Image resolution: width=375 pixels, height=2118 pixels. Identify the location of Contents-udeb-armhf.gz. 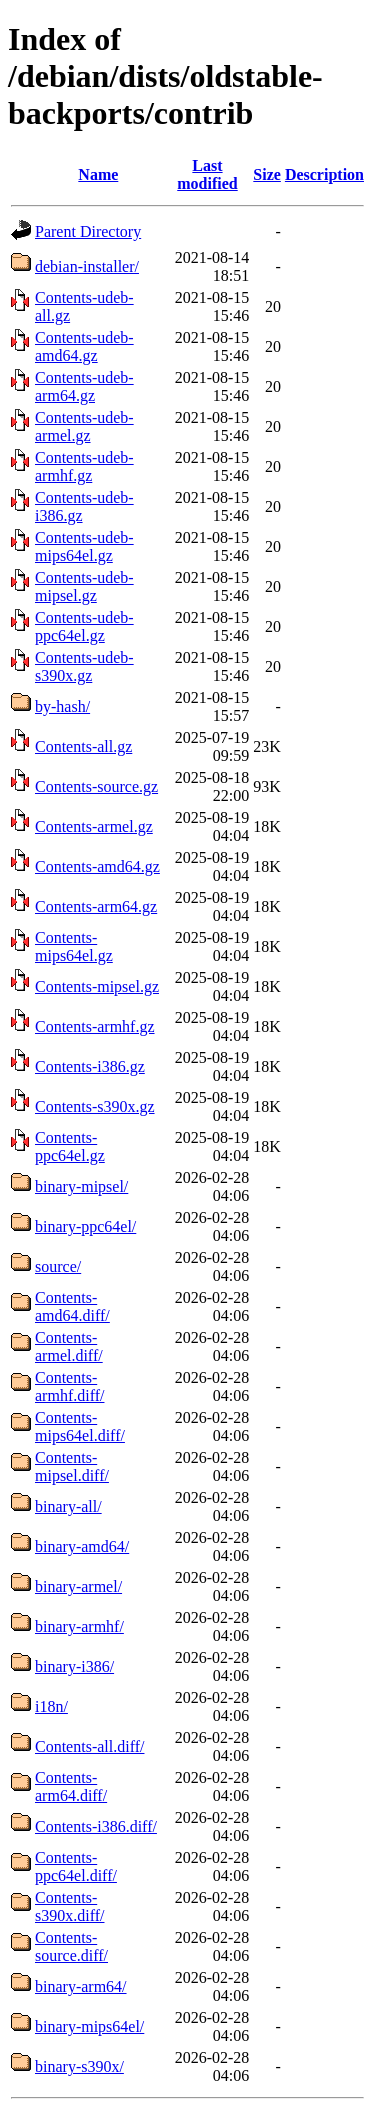
(84, 466).